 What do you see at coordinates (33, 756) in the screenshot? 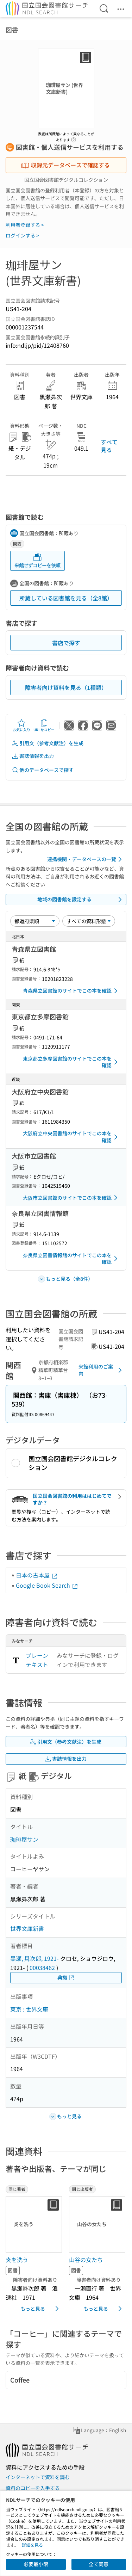
I see `書誌情報を出力` at bounding box center [33, 756].